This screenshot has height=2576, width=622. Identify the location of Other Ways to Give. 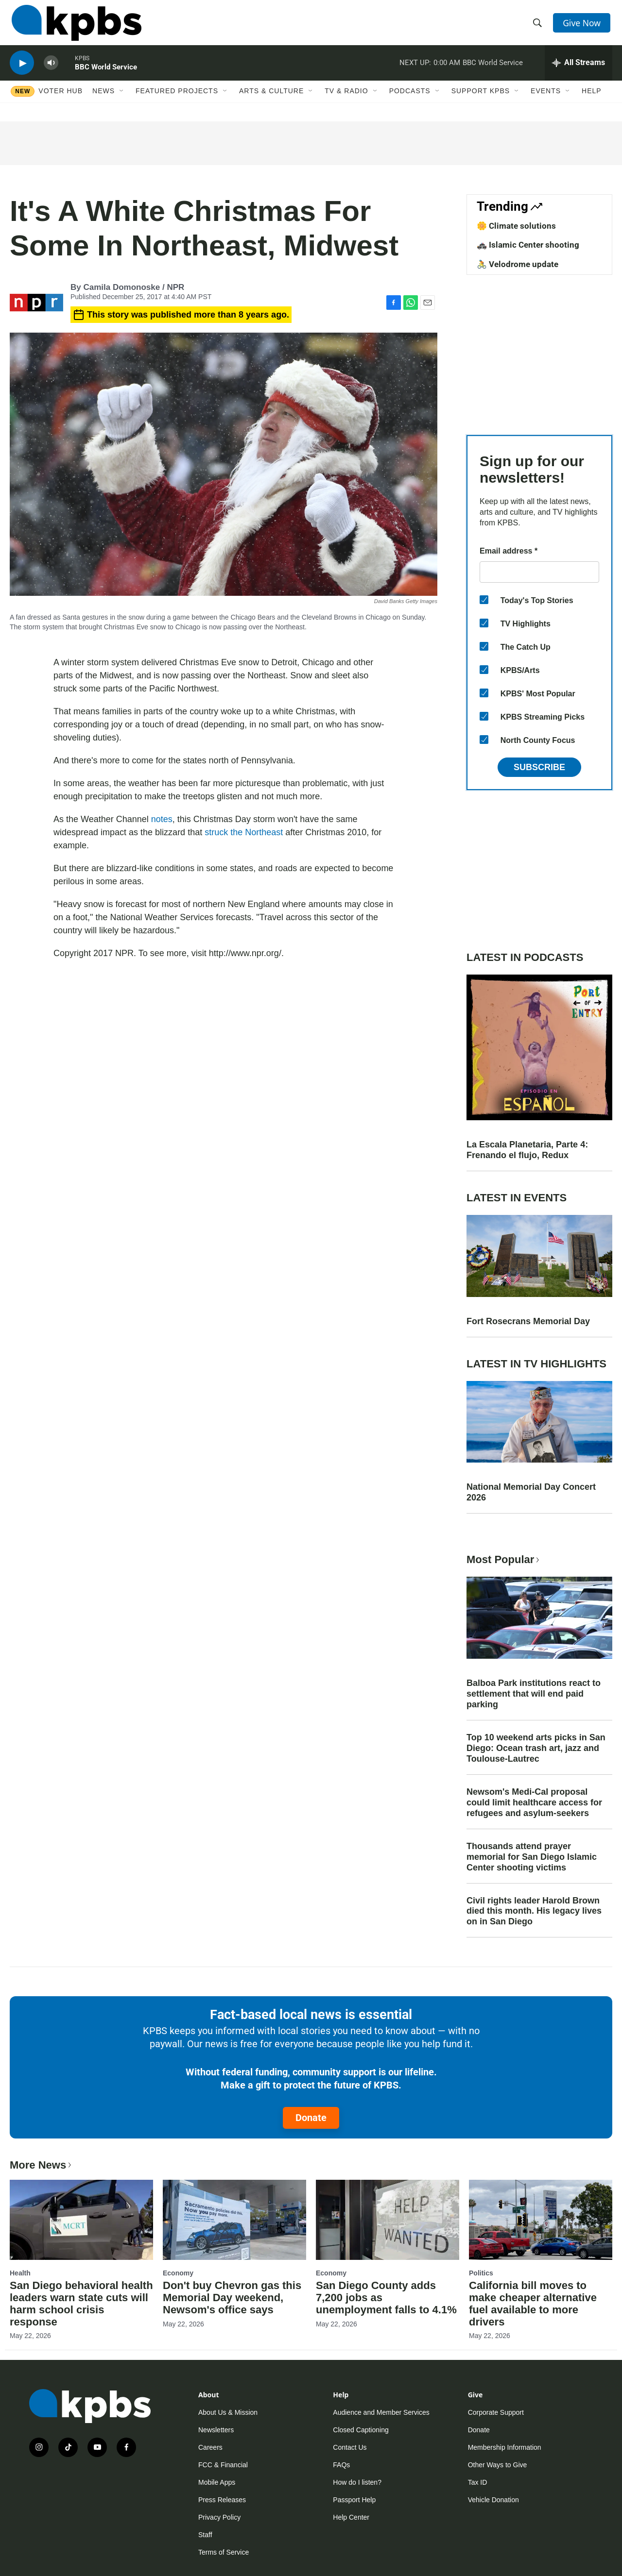
(497, 2465).